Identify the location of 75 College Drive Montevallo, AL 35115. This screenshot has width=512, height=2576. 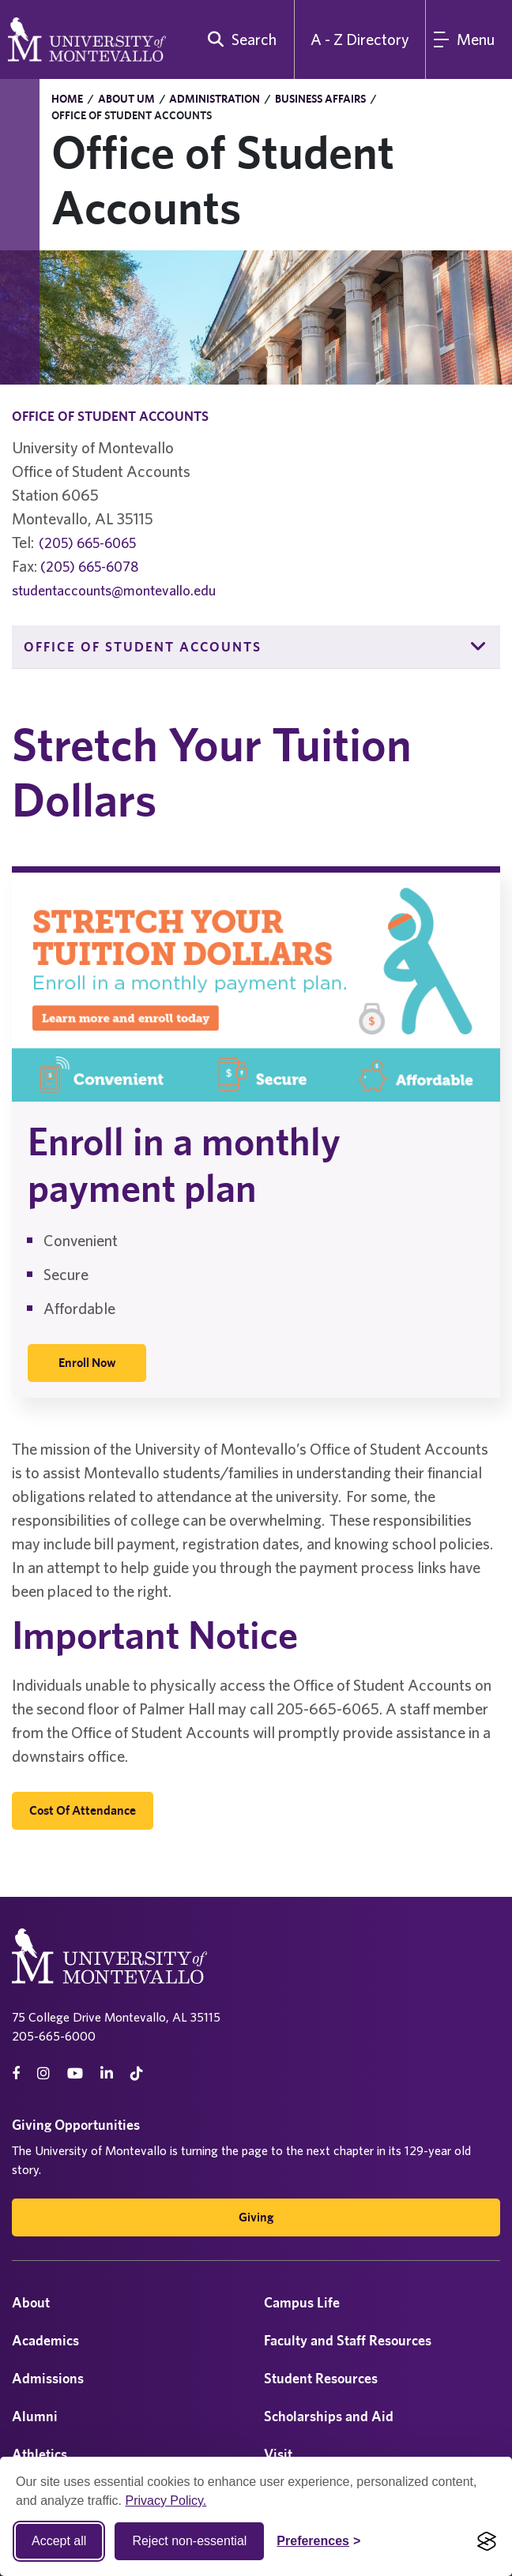
(116, 2017).